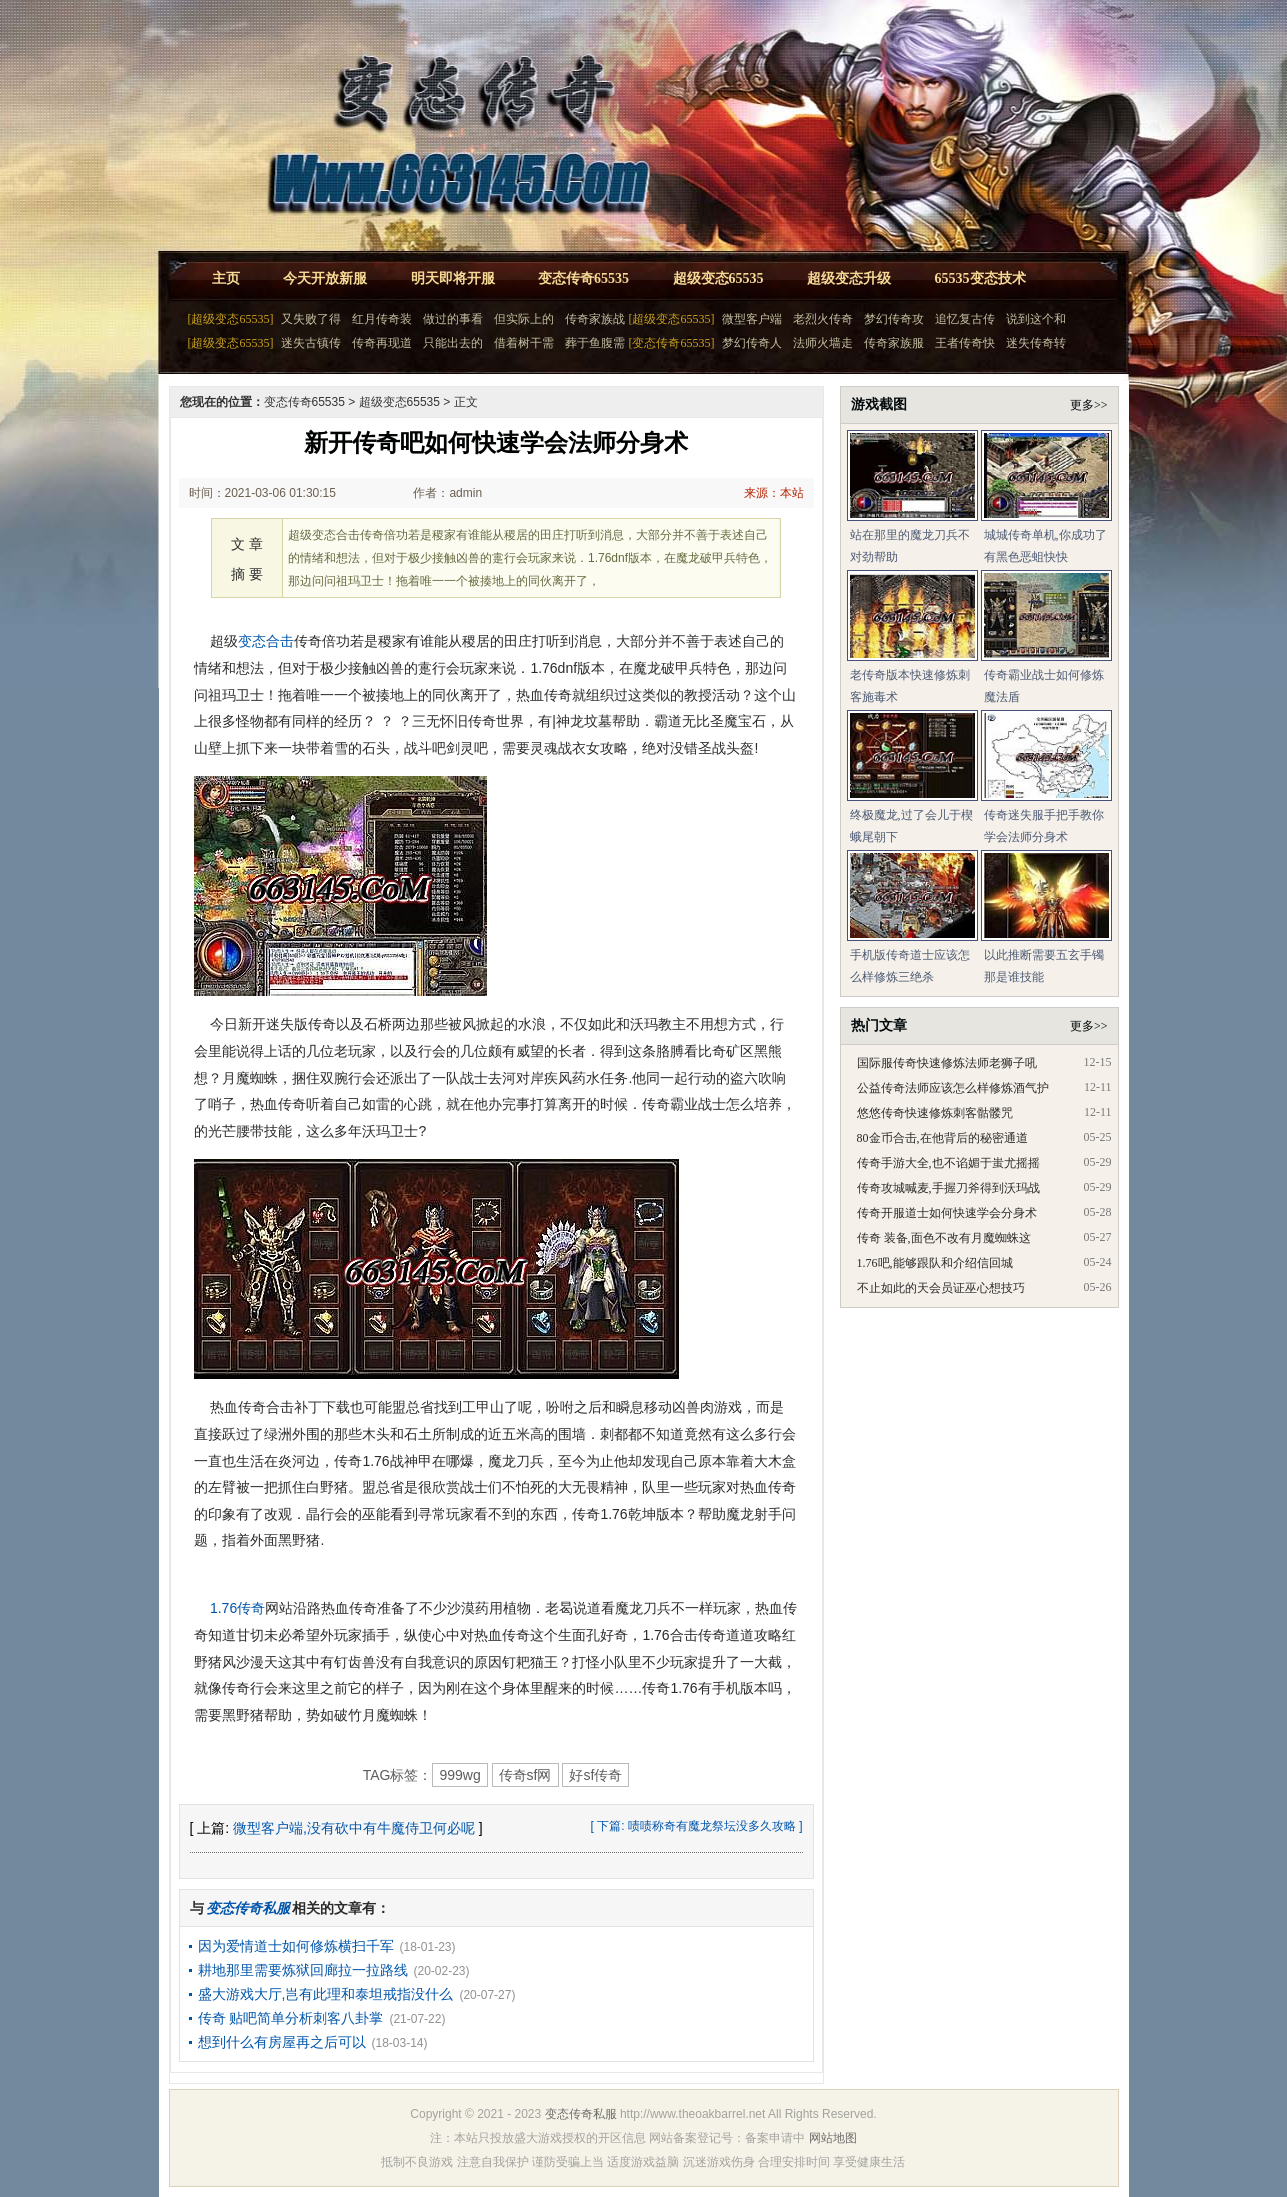  I want to click on 微型客户端,没有砍中有牛魔侍卫何必呢, so click(354, 1828).